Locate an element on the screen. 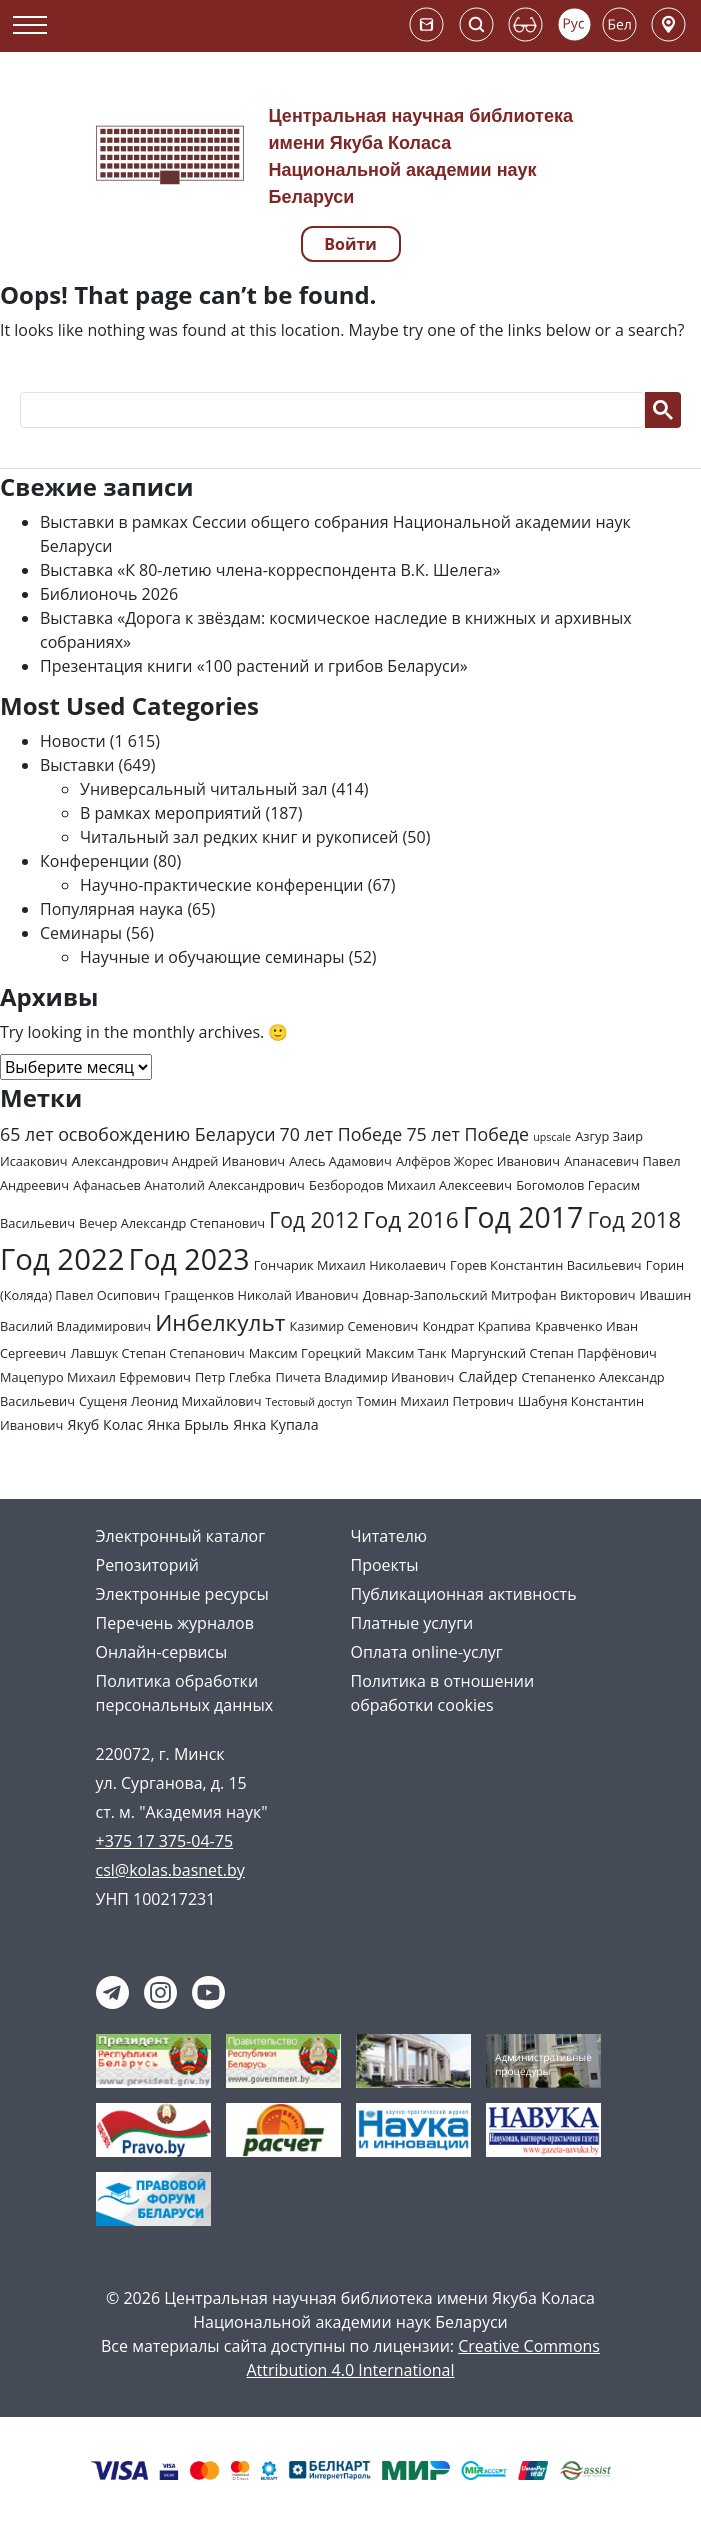 The height and width of the screenshot is (2521, 701). Лавшук Степан Степанович [Лавшук Степан Степанович (2 элемента)] is located at coordinates (157, 1353).